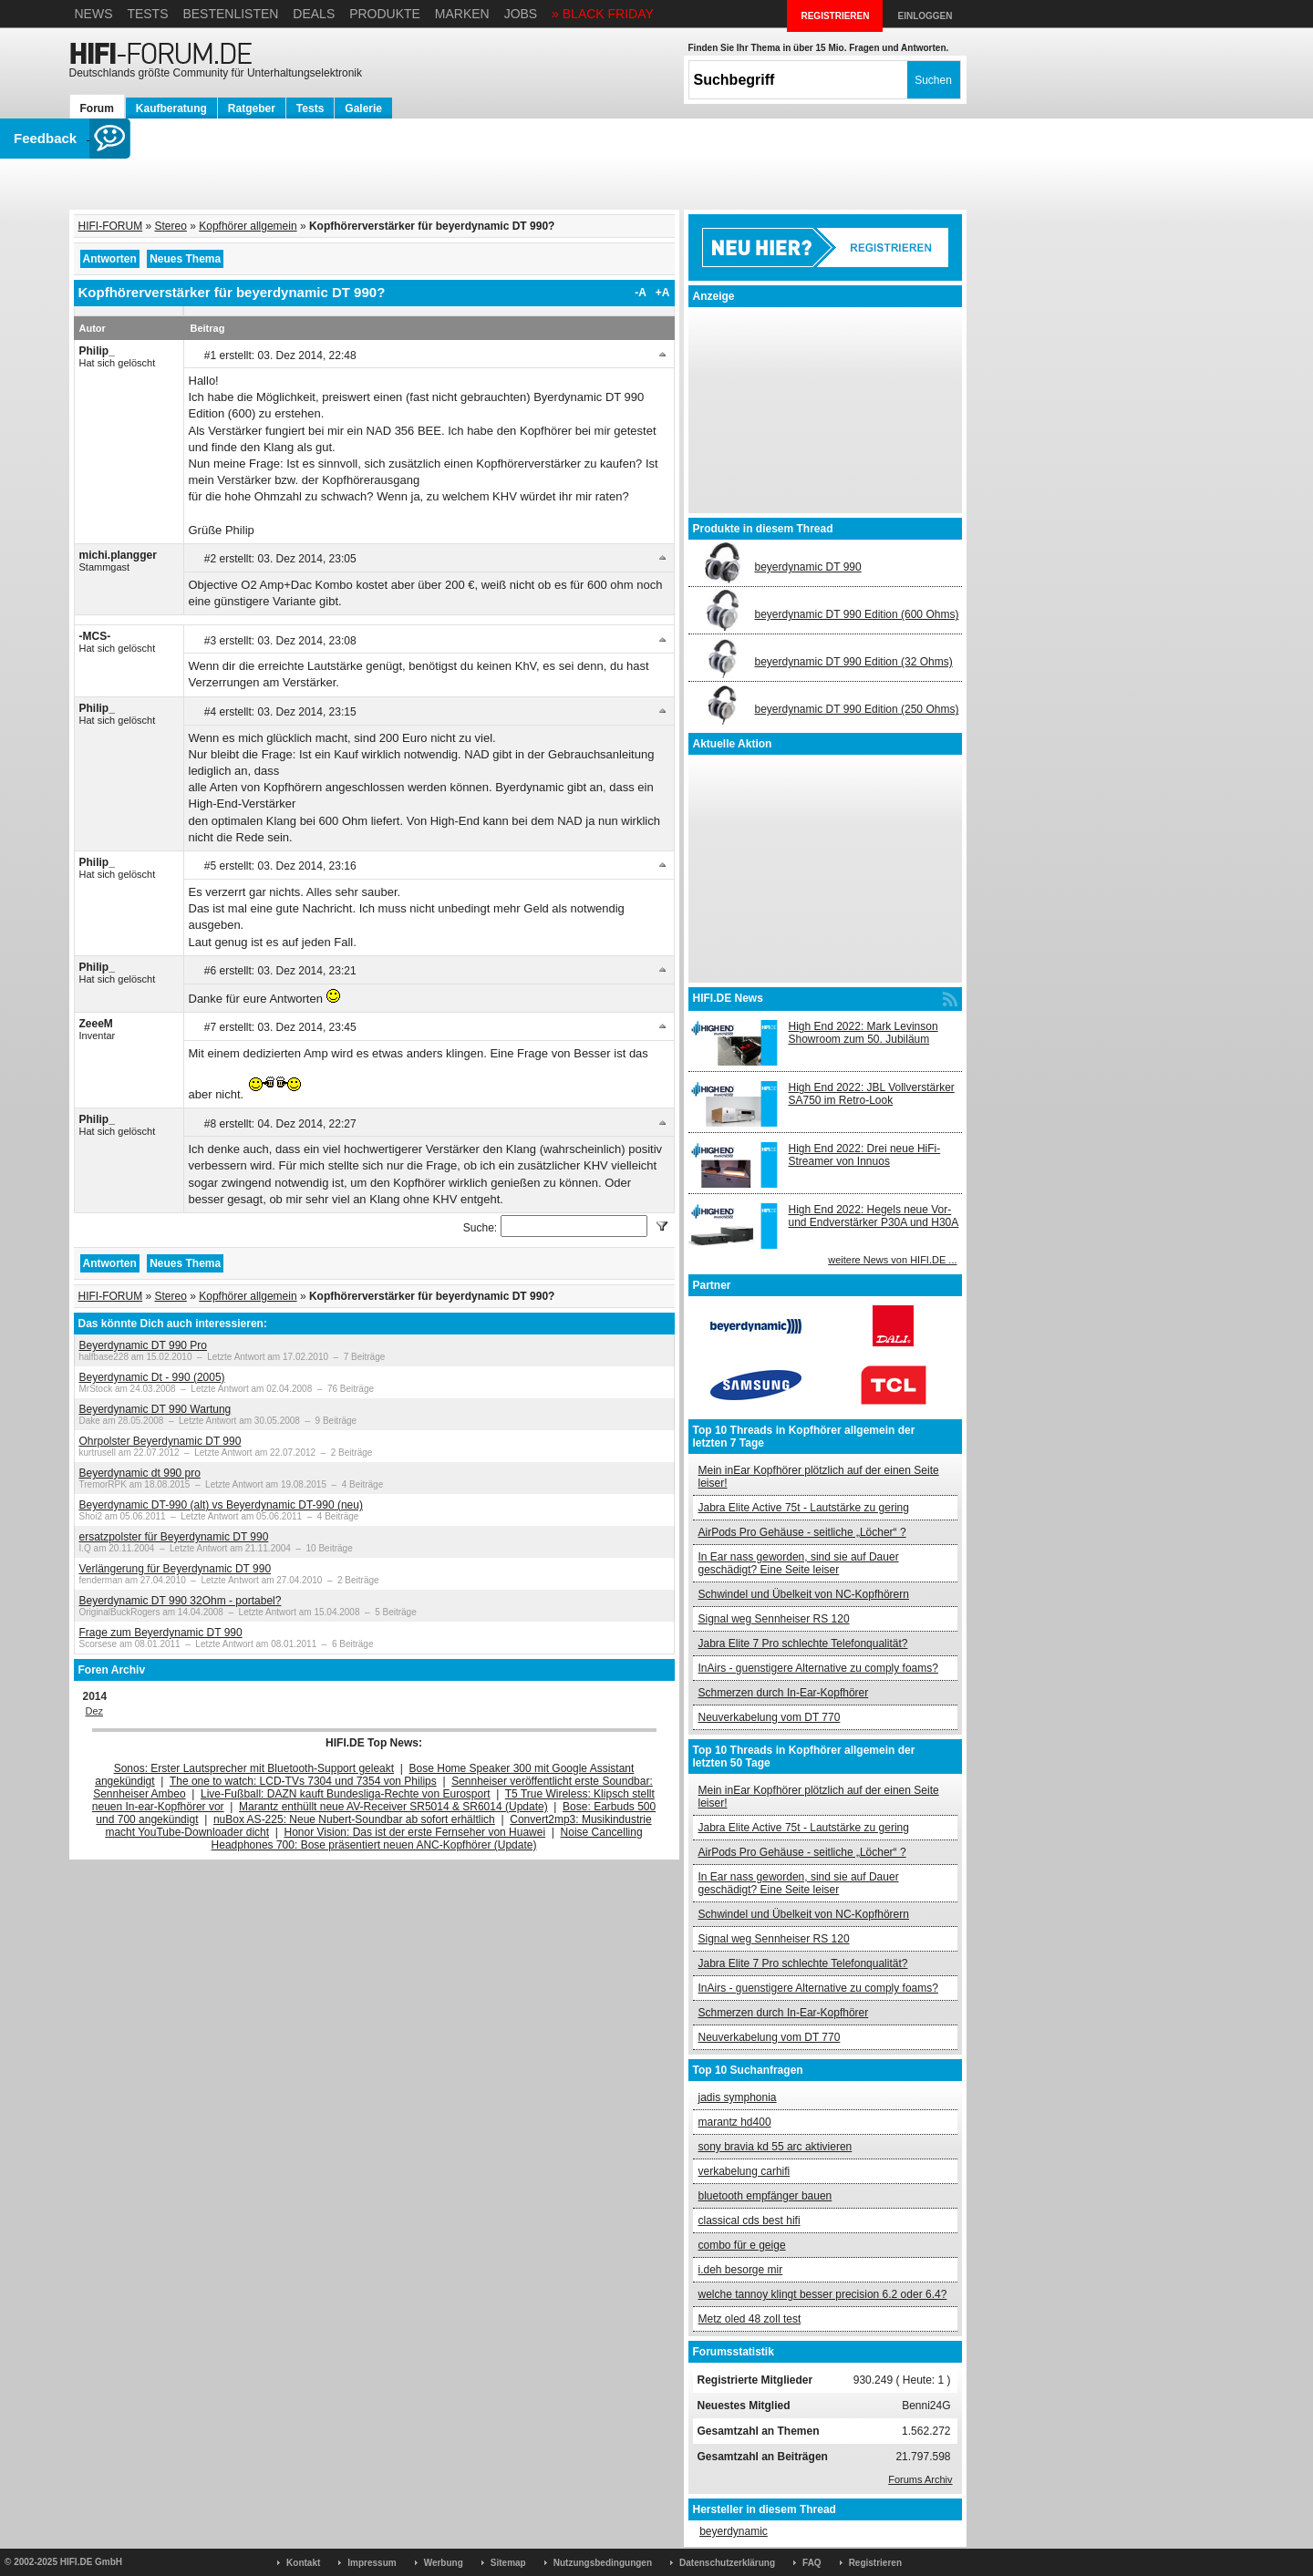  What do you see at coordinates (603, 13) in the screenshot?
I see `» BLACK FRIDAY` at bounding box center [603, 13].